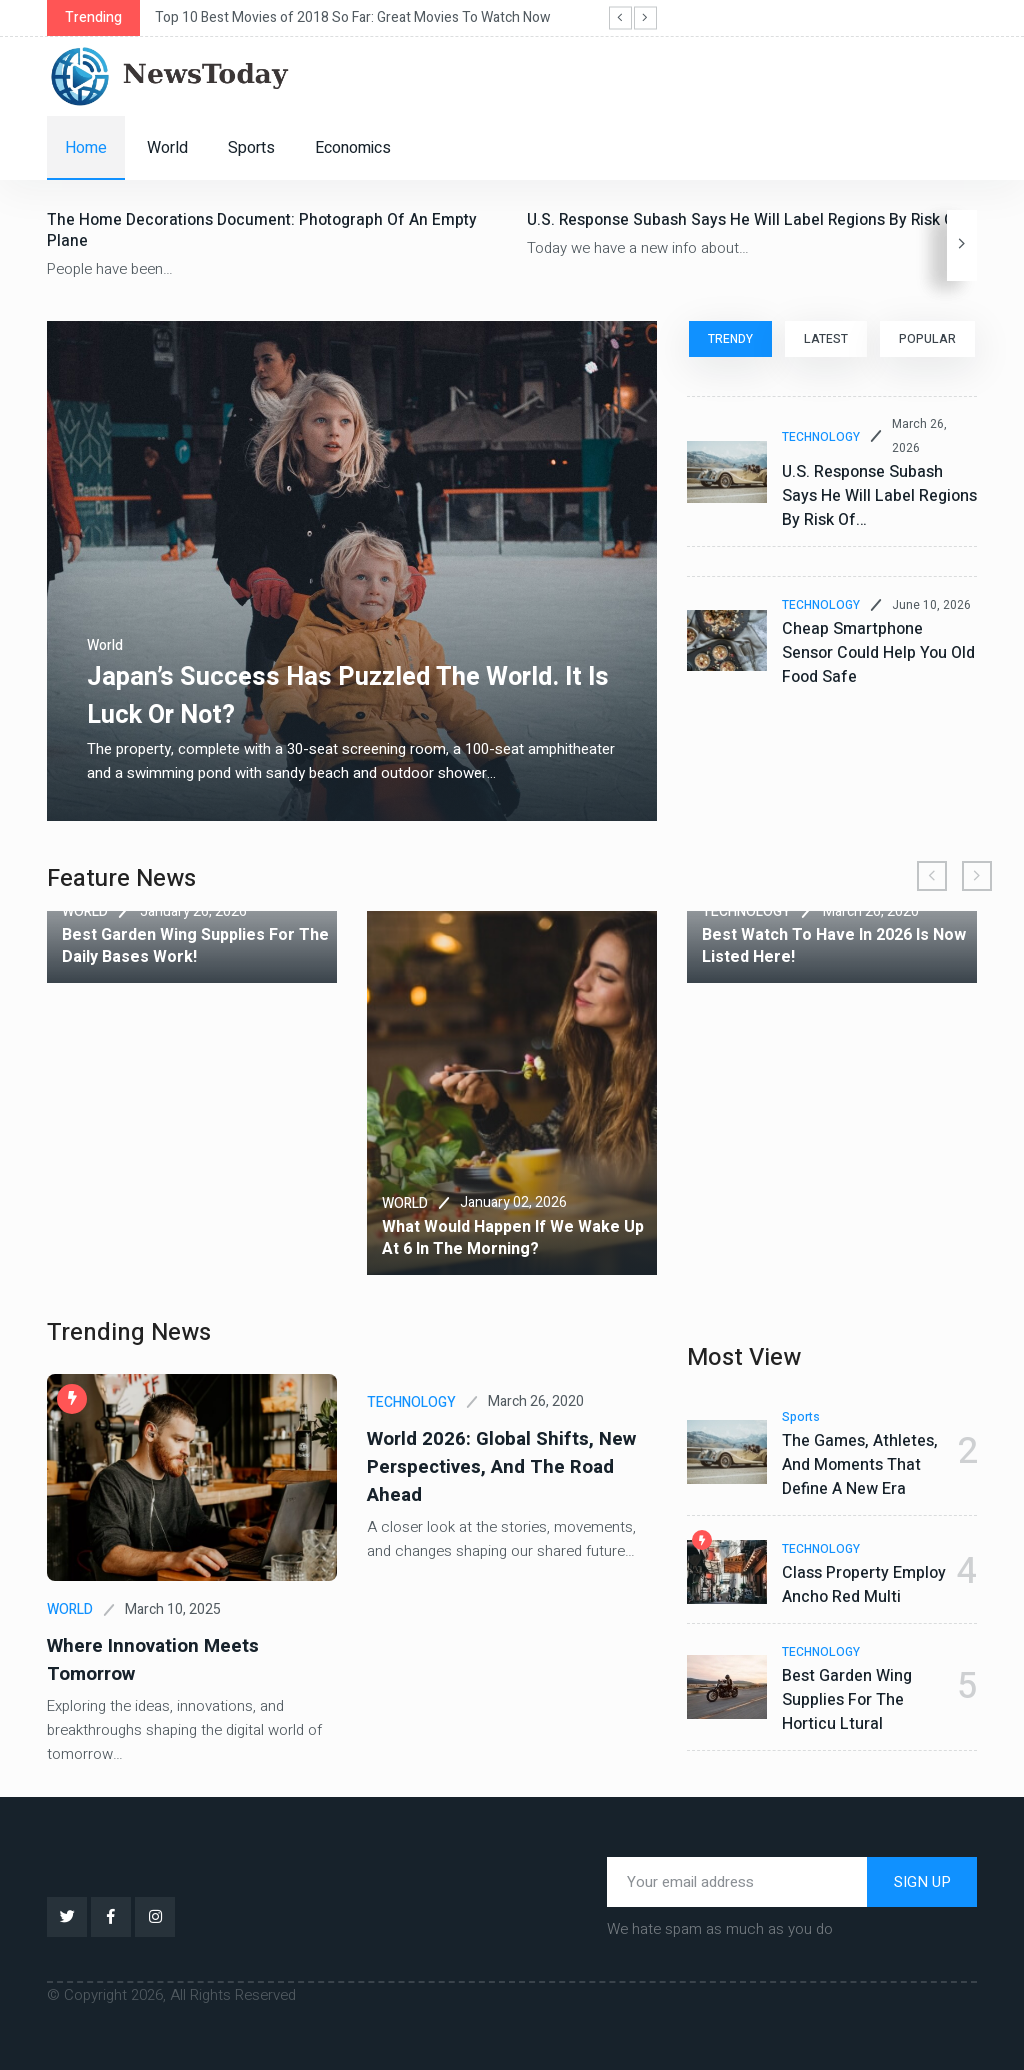 This screenshot has width=1024, height=2070. I want to click on Class property employ ancho red multi, so click(864, 1585).